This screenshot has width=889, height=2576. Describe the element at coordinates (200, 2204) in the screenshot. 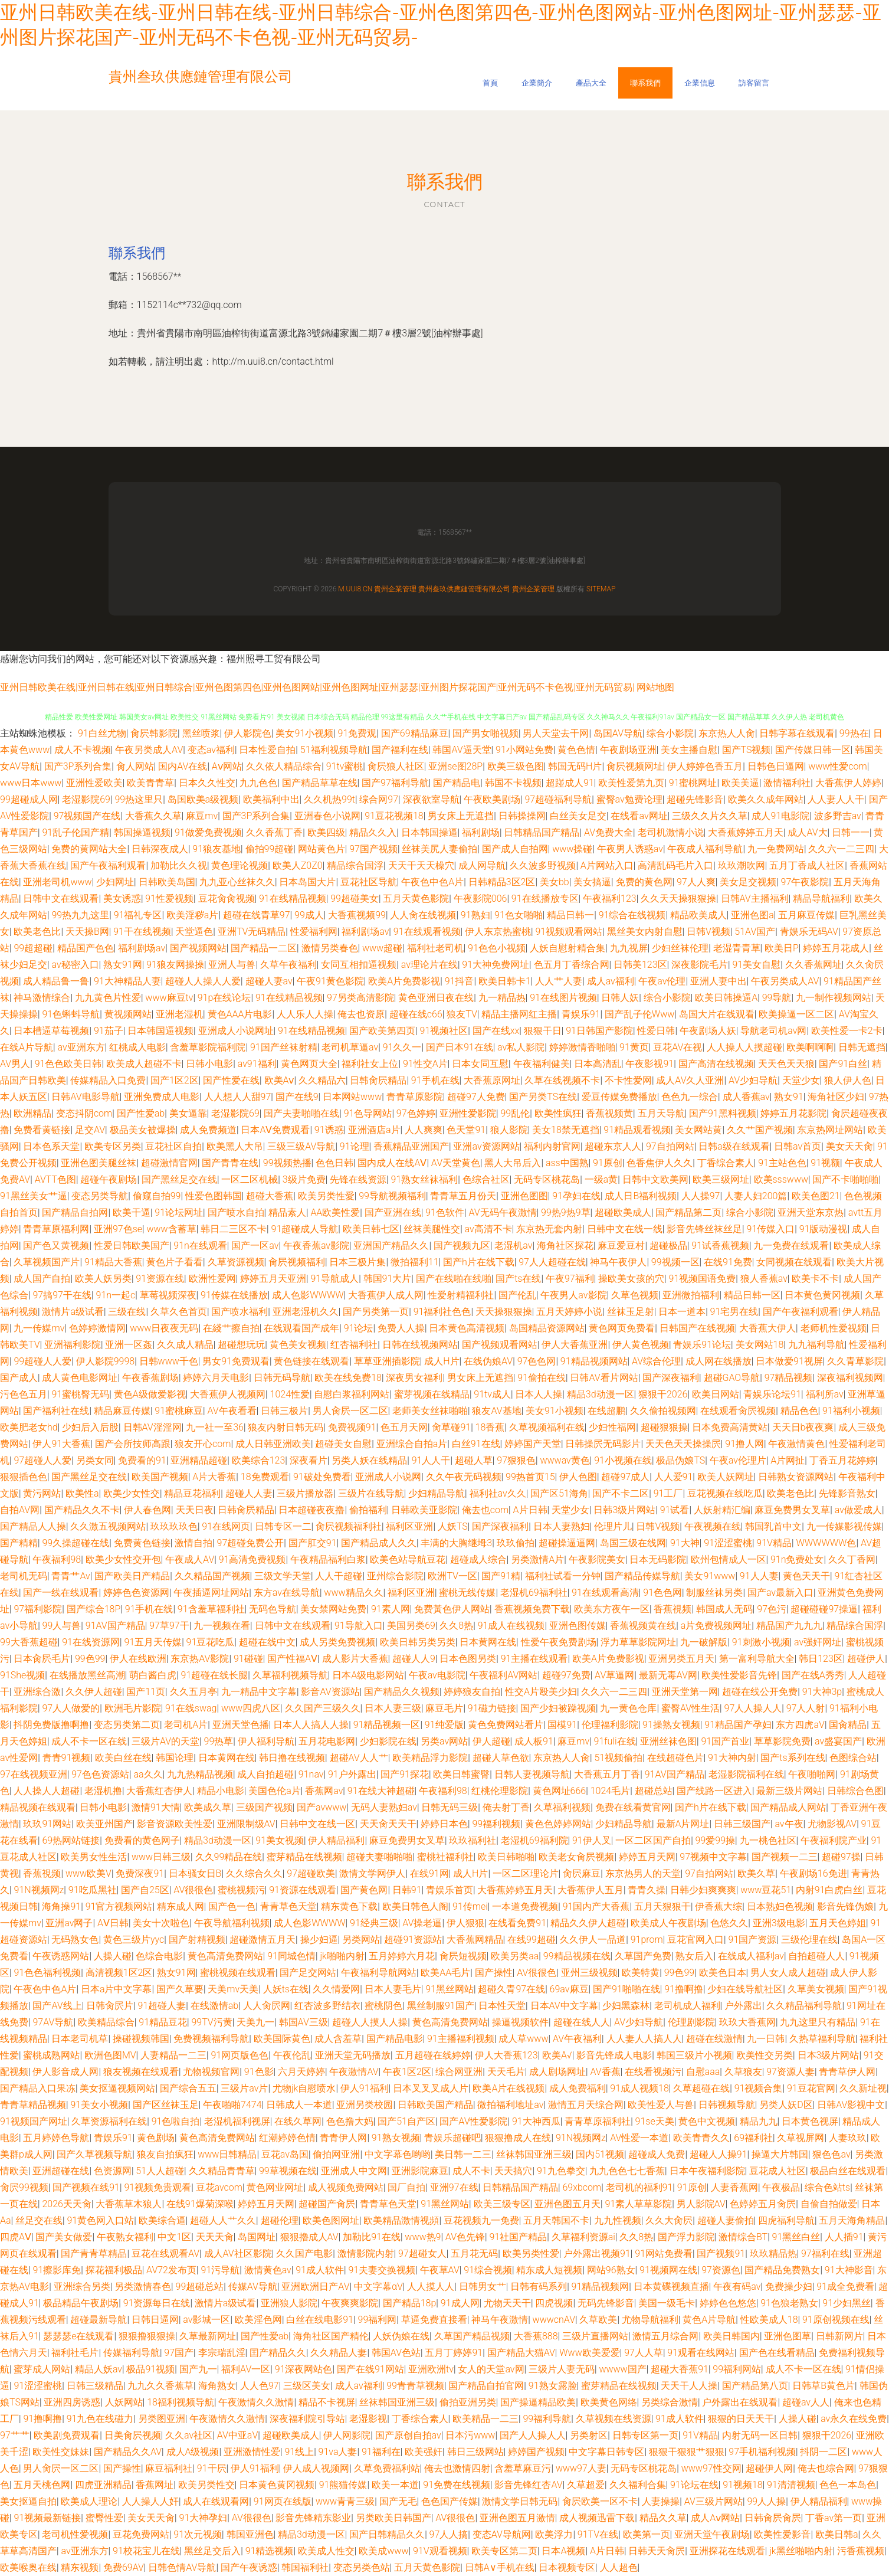

I see `在线91爆菊深喉` at that location.